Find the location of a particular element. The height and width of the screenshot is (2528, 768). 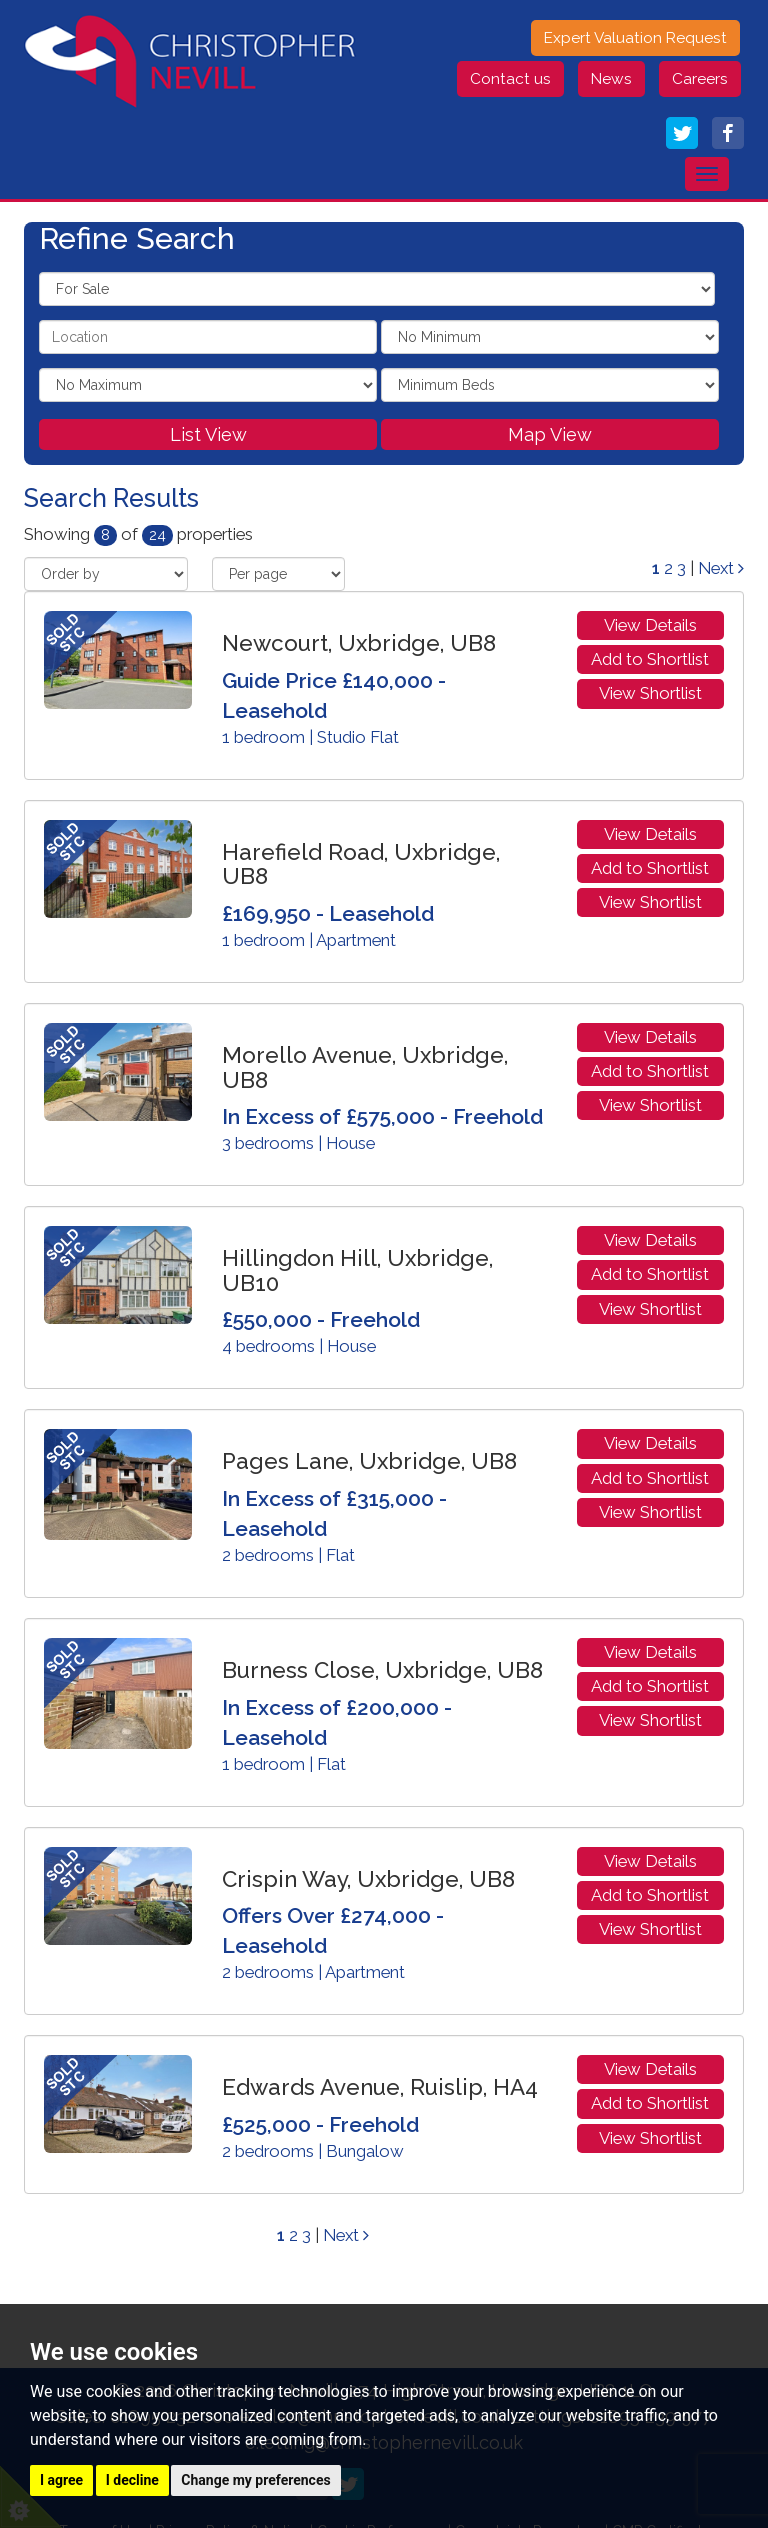

Change my preferences [button] is located at coordinates (255, 2480).